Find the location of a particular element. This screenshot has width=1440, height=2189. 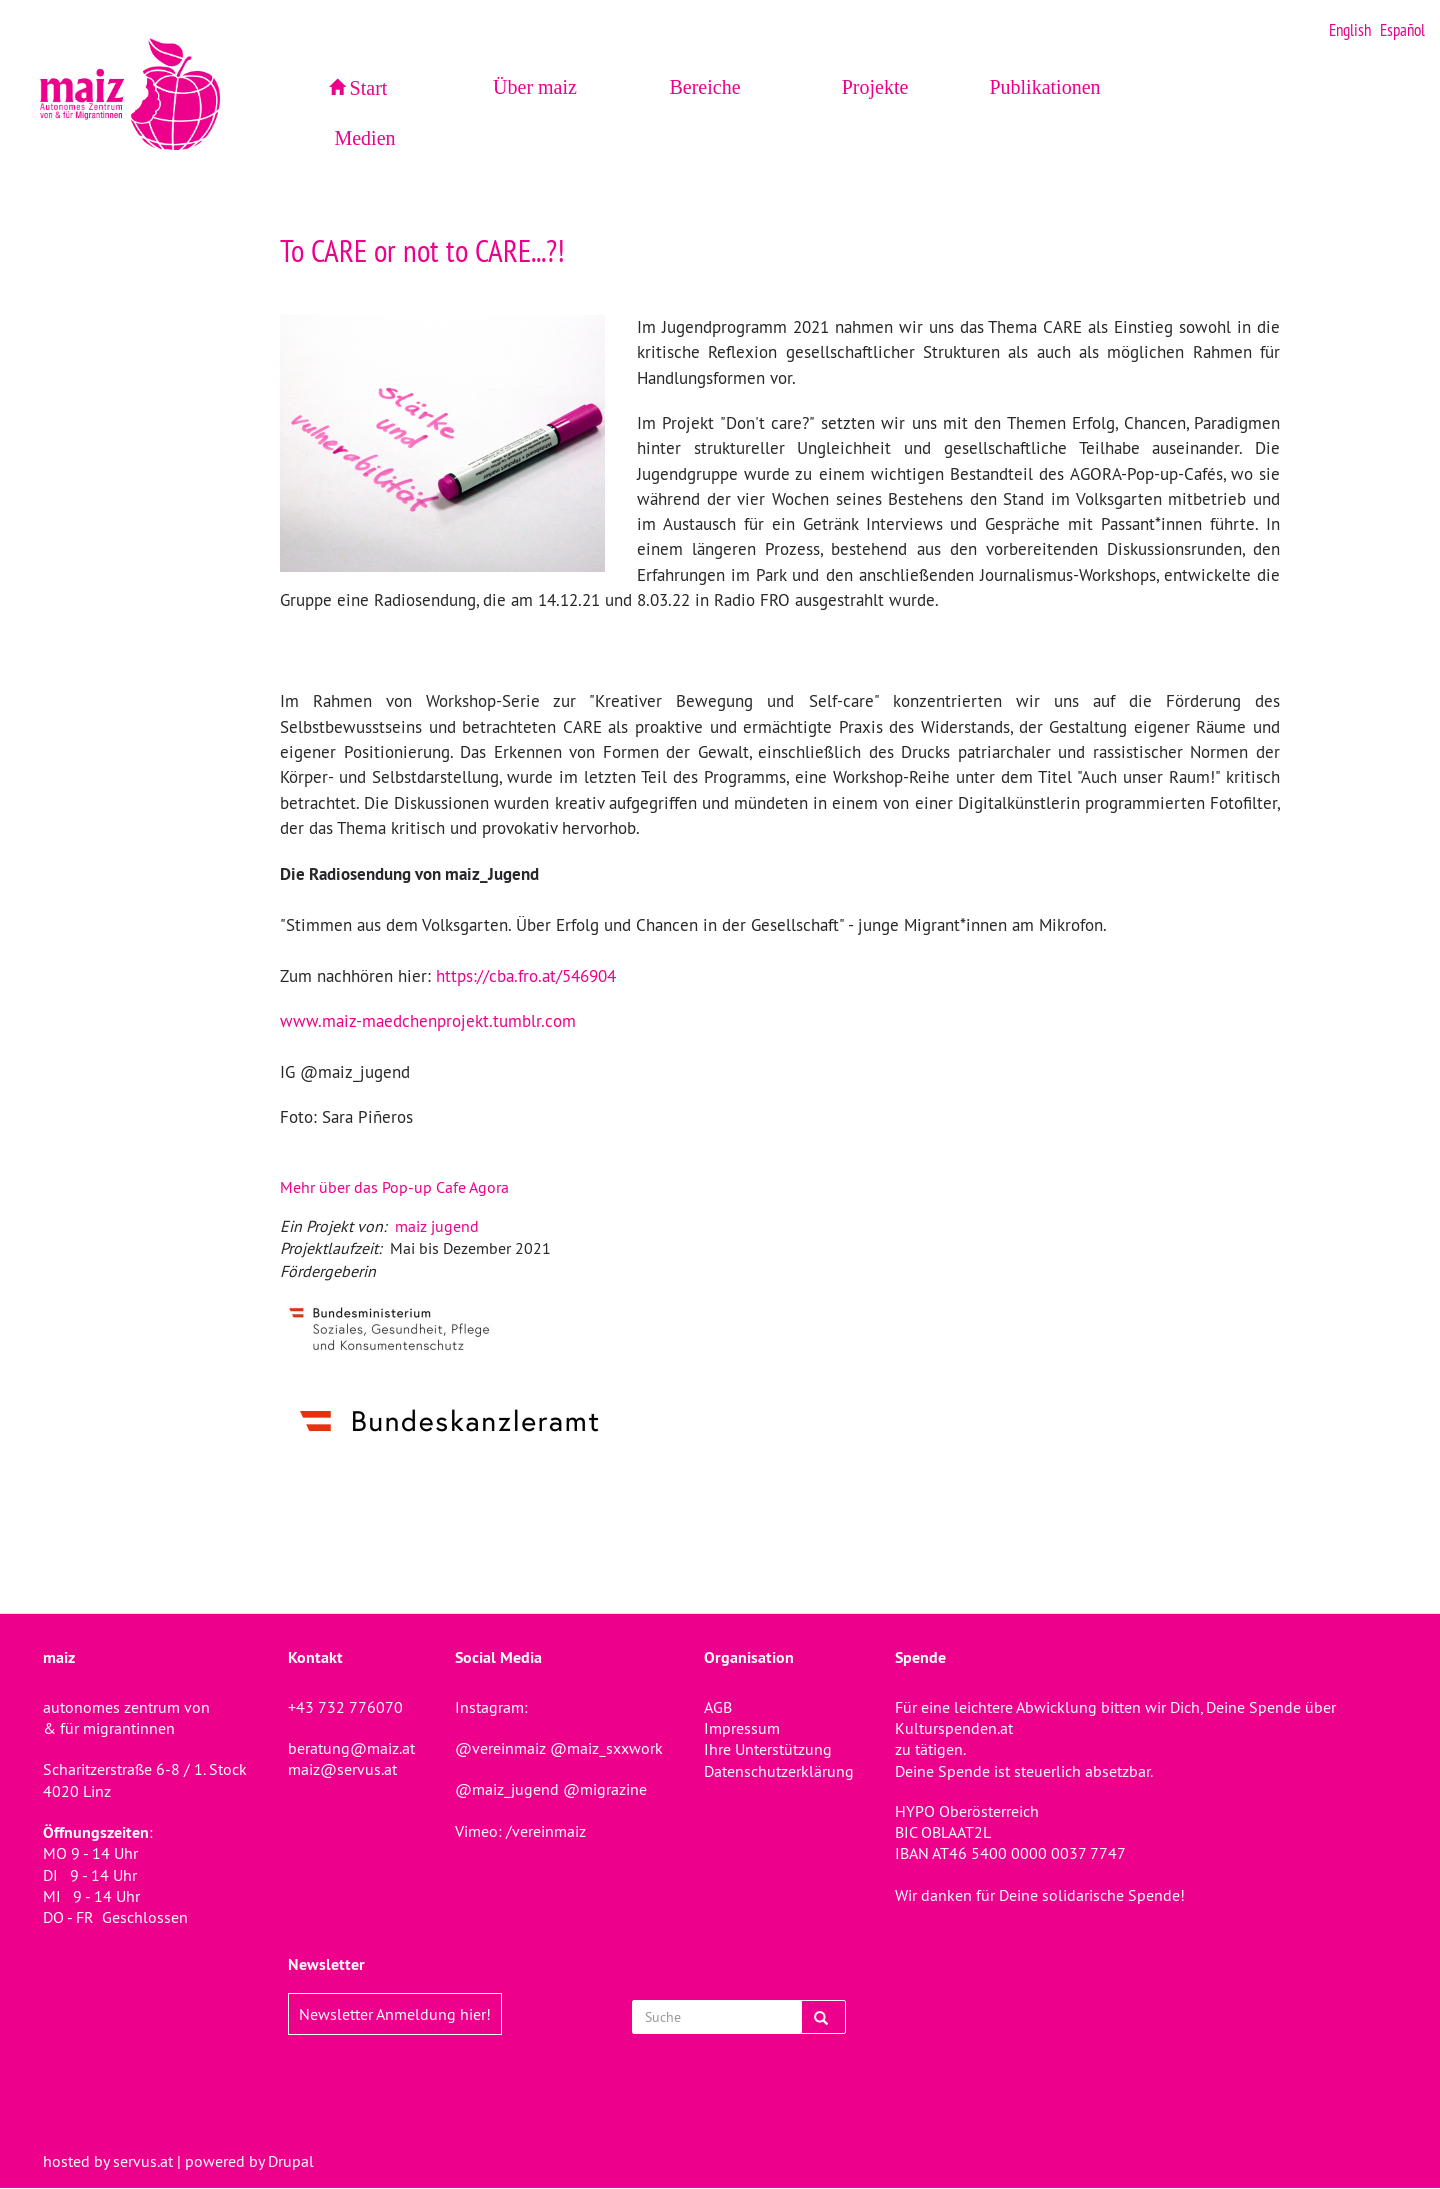

Drupal is located at coordinates (291, 2161).